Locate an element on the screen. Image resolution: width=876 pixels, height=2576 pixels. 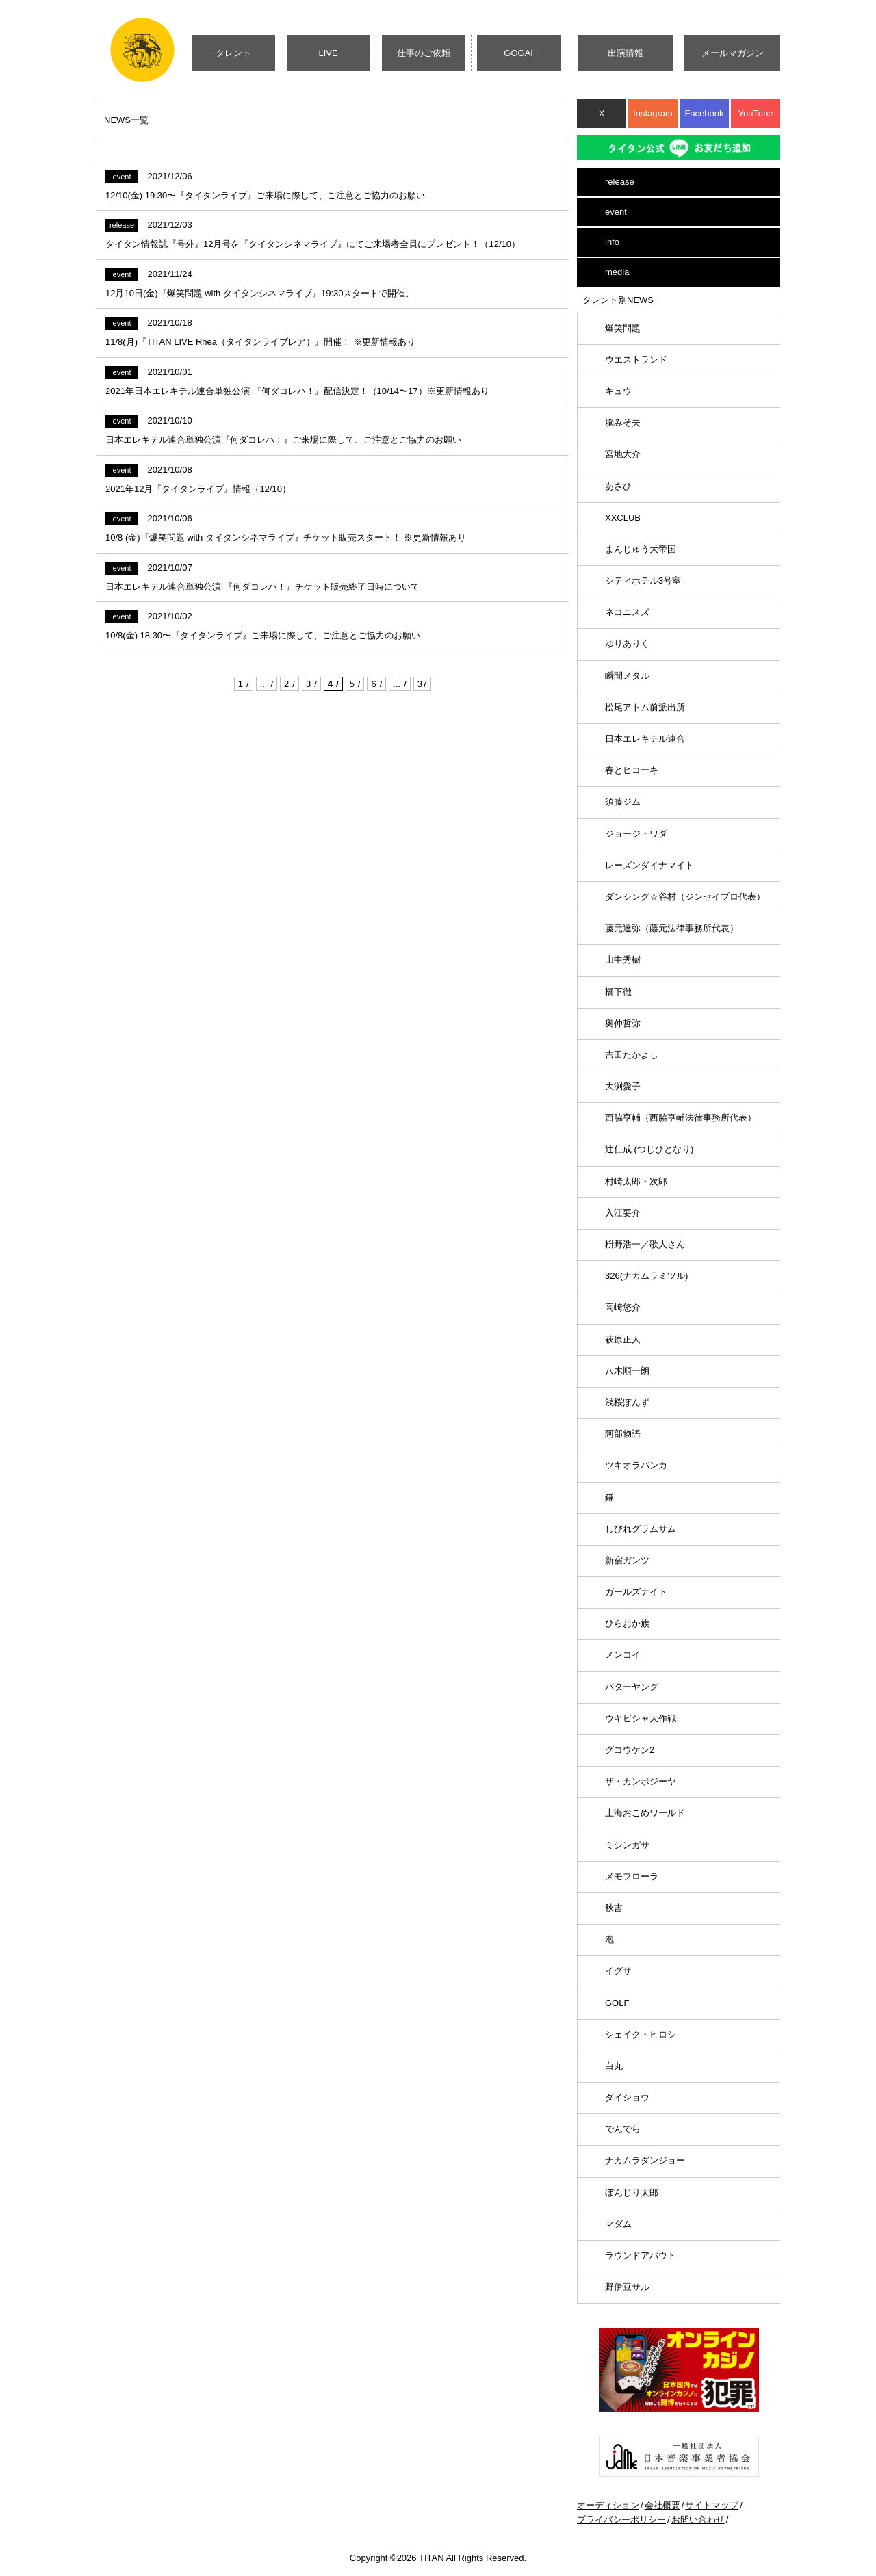
大渕愛子 is located at coordinates (623, 1086).